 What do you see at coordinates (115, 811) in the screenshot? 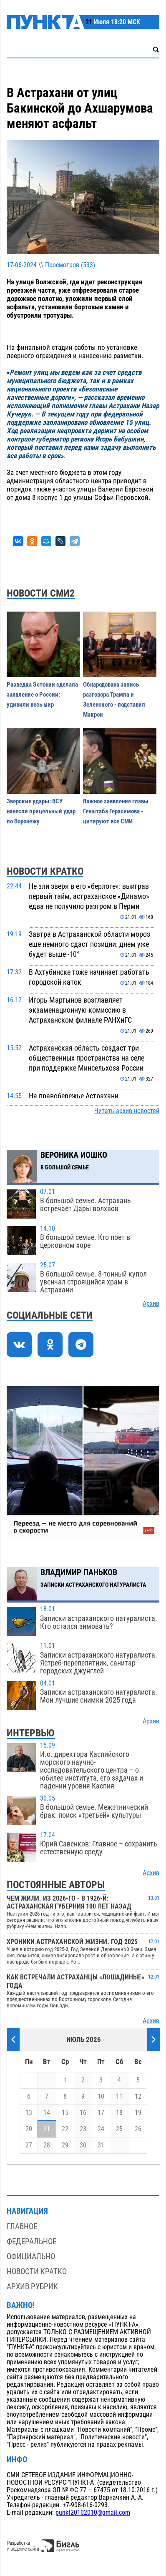
I see `Важное заявление главы Генштаба Герасимова - цитируют все СМИ` at bounding box center [115, 811].